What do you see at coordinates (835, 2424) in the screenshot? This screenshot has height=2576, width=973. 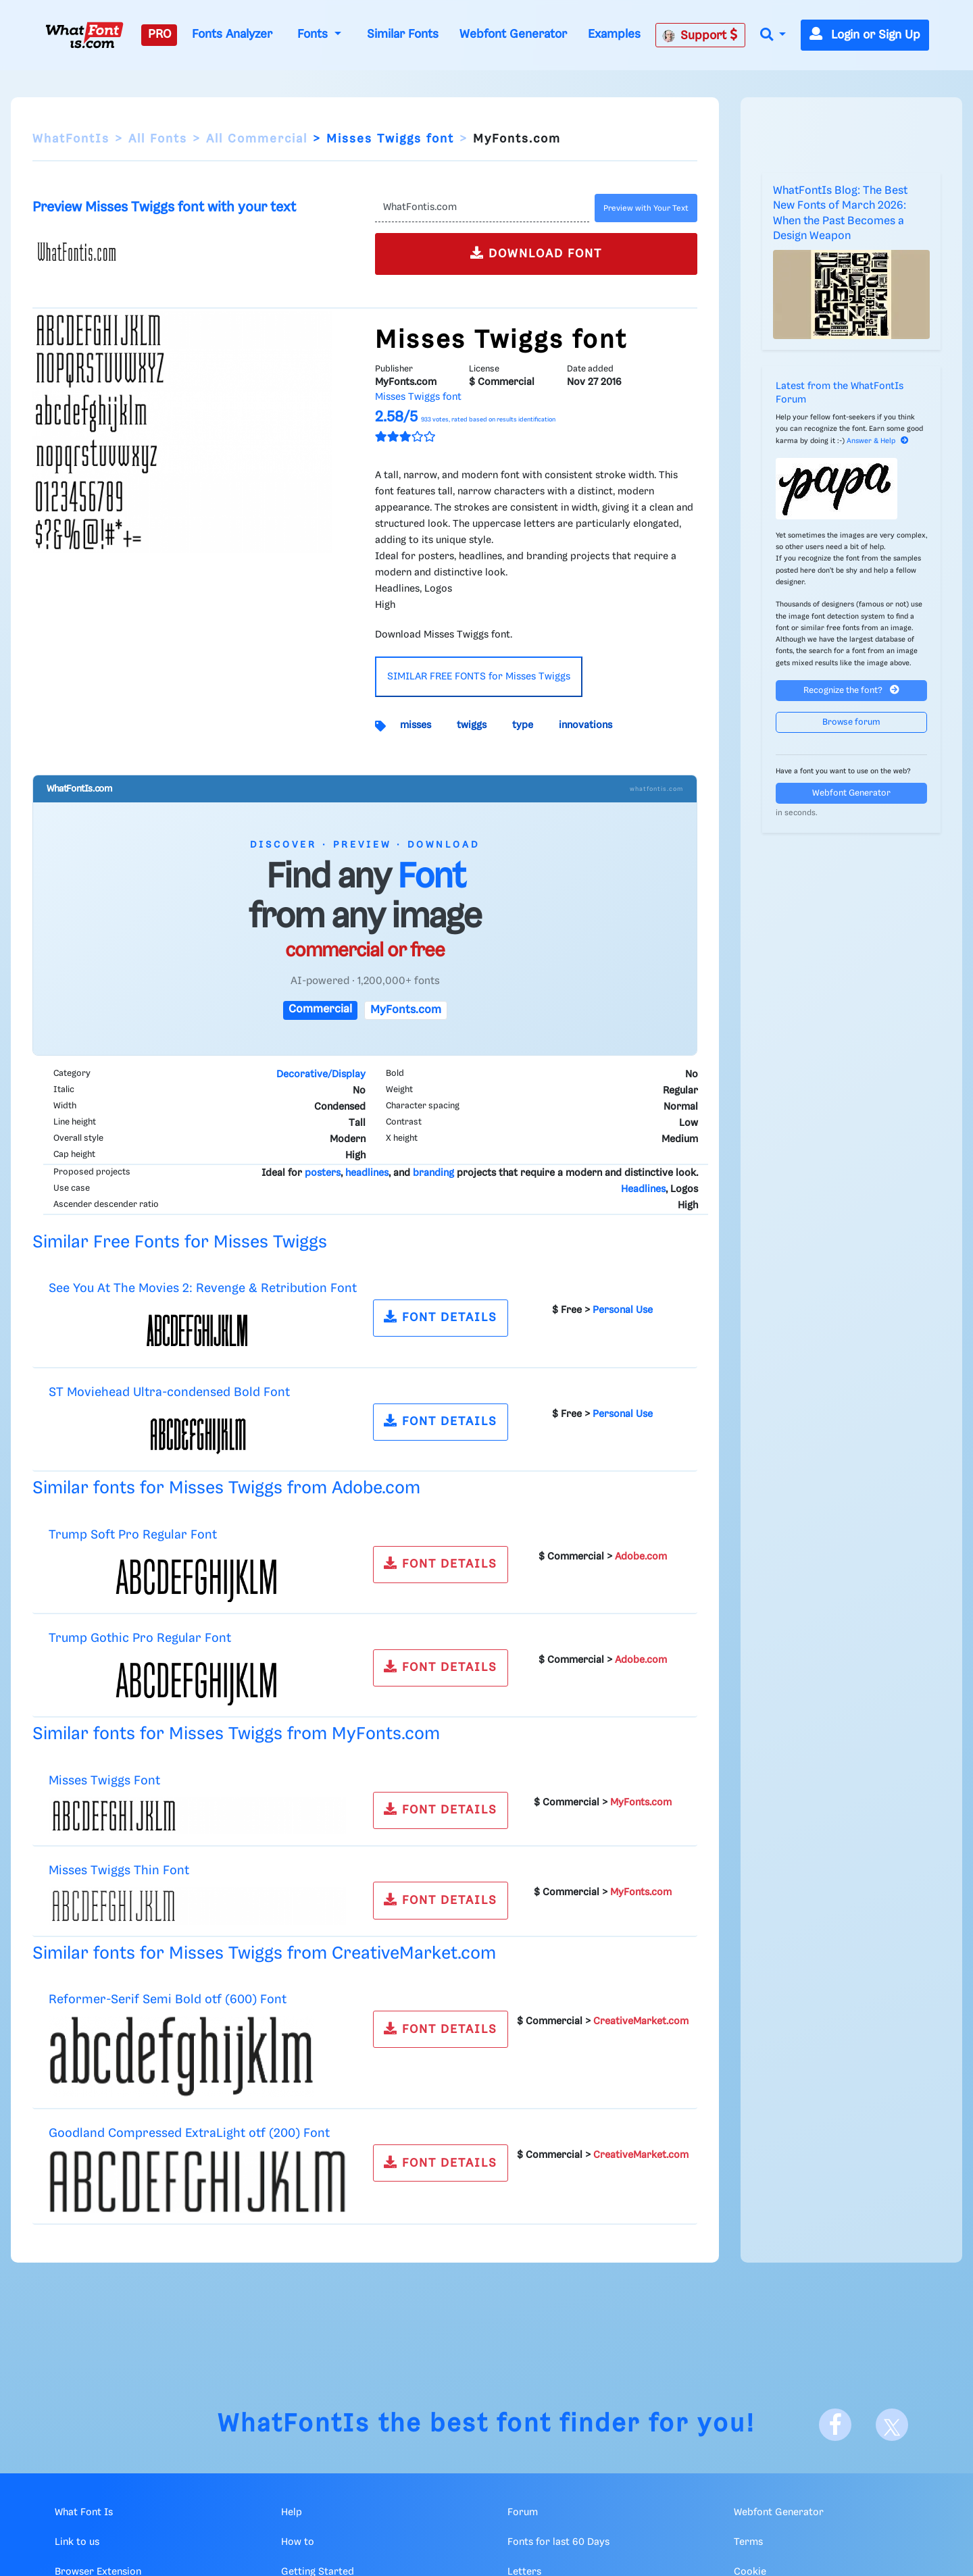 I see `[Facebook]` at bounding box center [835, 2424].